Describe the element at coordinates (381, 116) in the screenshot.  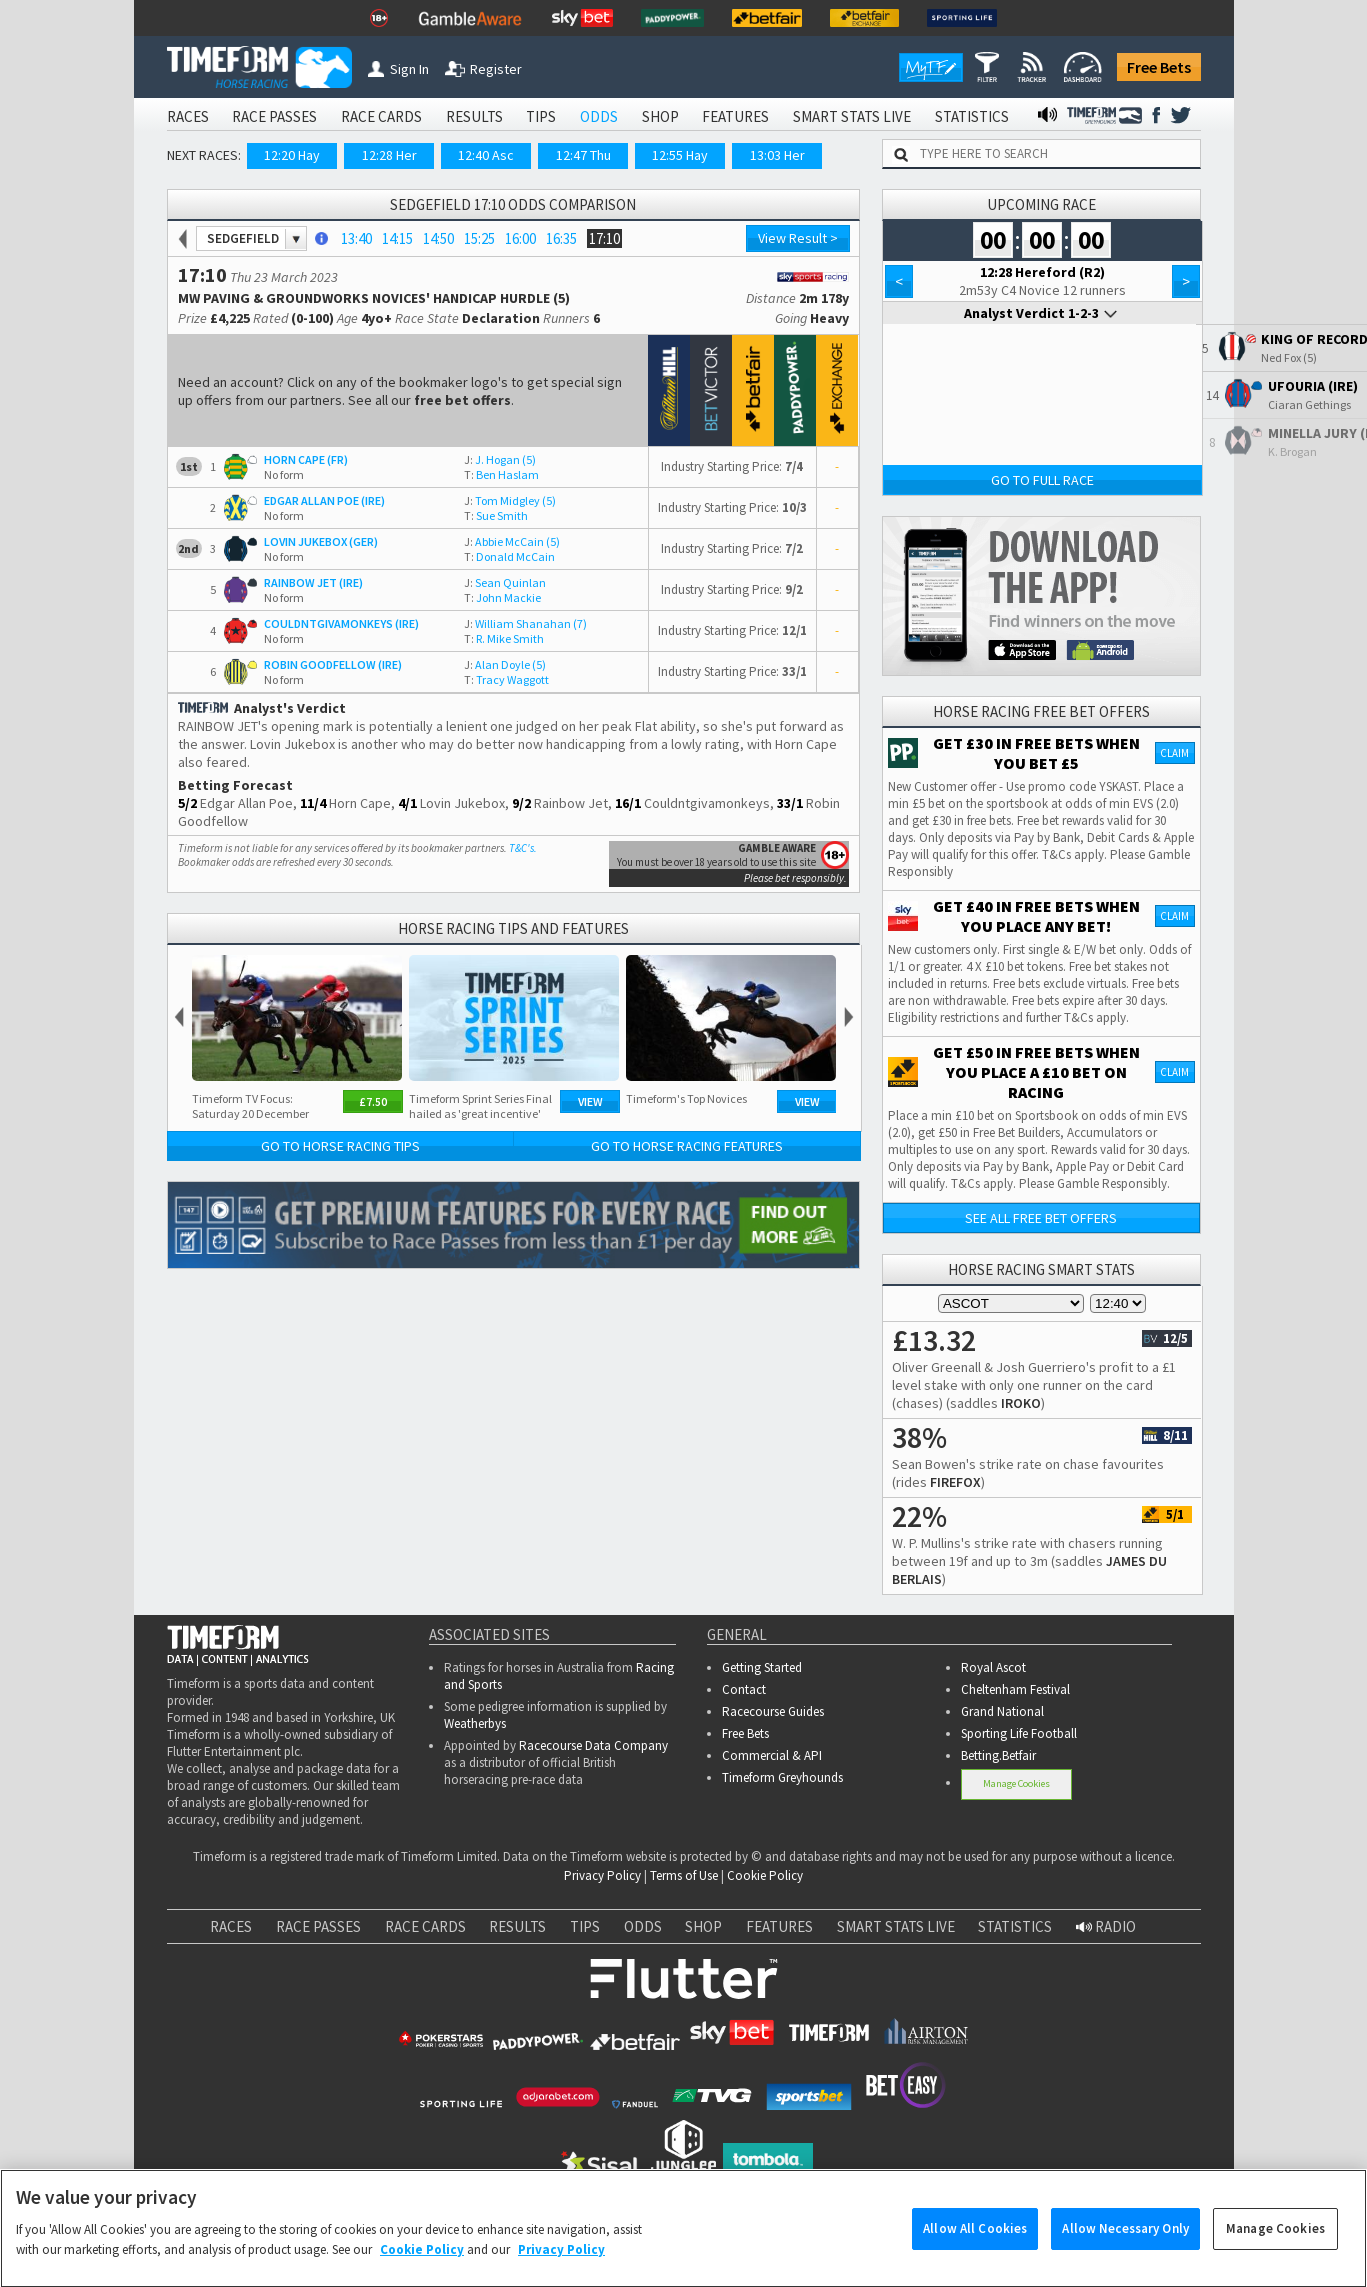
I see `RACE CARDS` at that location.